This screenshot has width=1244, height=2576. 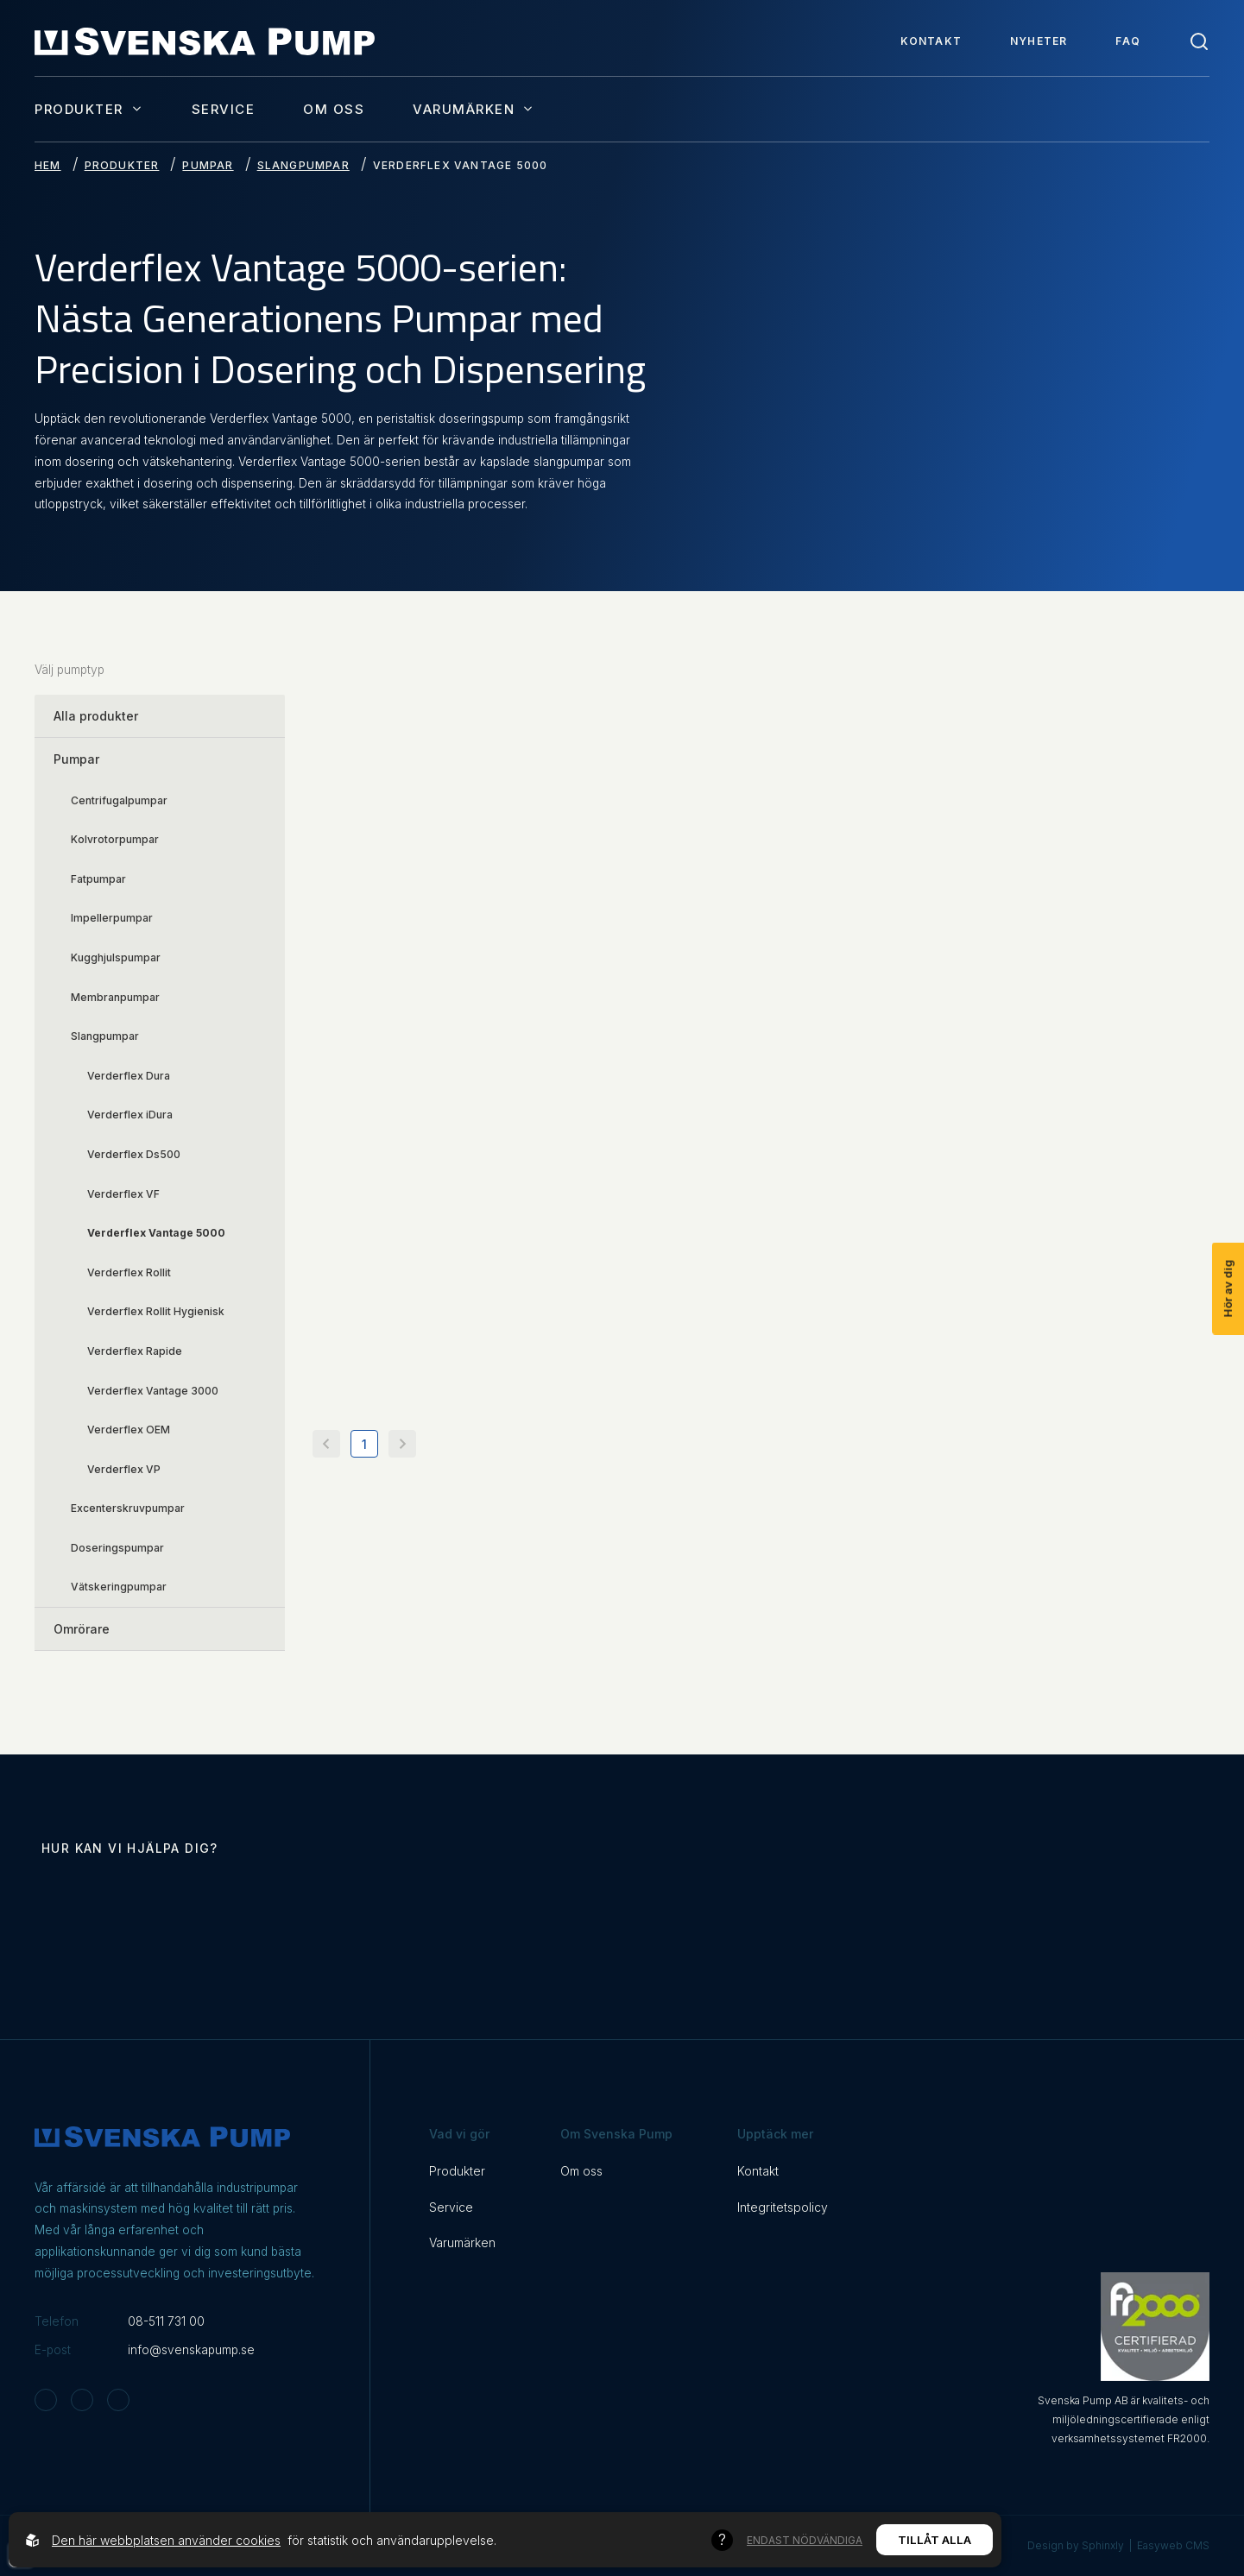 What do you see at coordinates (166, 2540) in the screenshot?
I see `Den här webbplatsen använder cookies` at bounding box center [166, 2540].